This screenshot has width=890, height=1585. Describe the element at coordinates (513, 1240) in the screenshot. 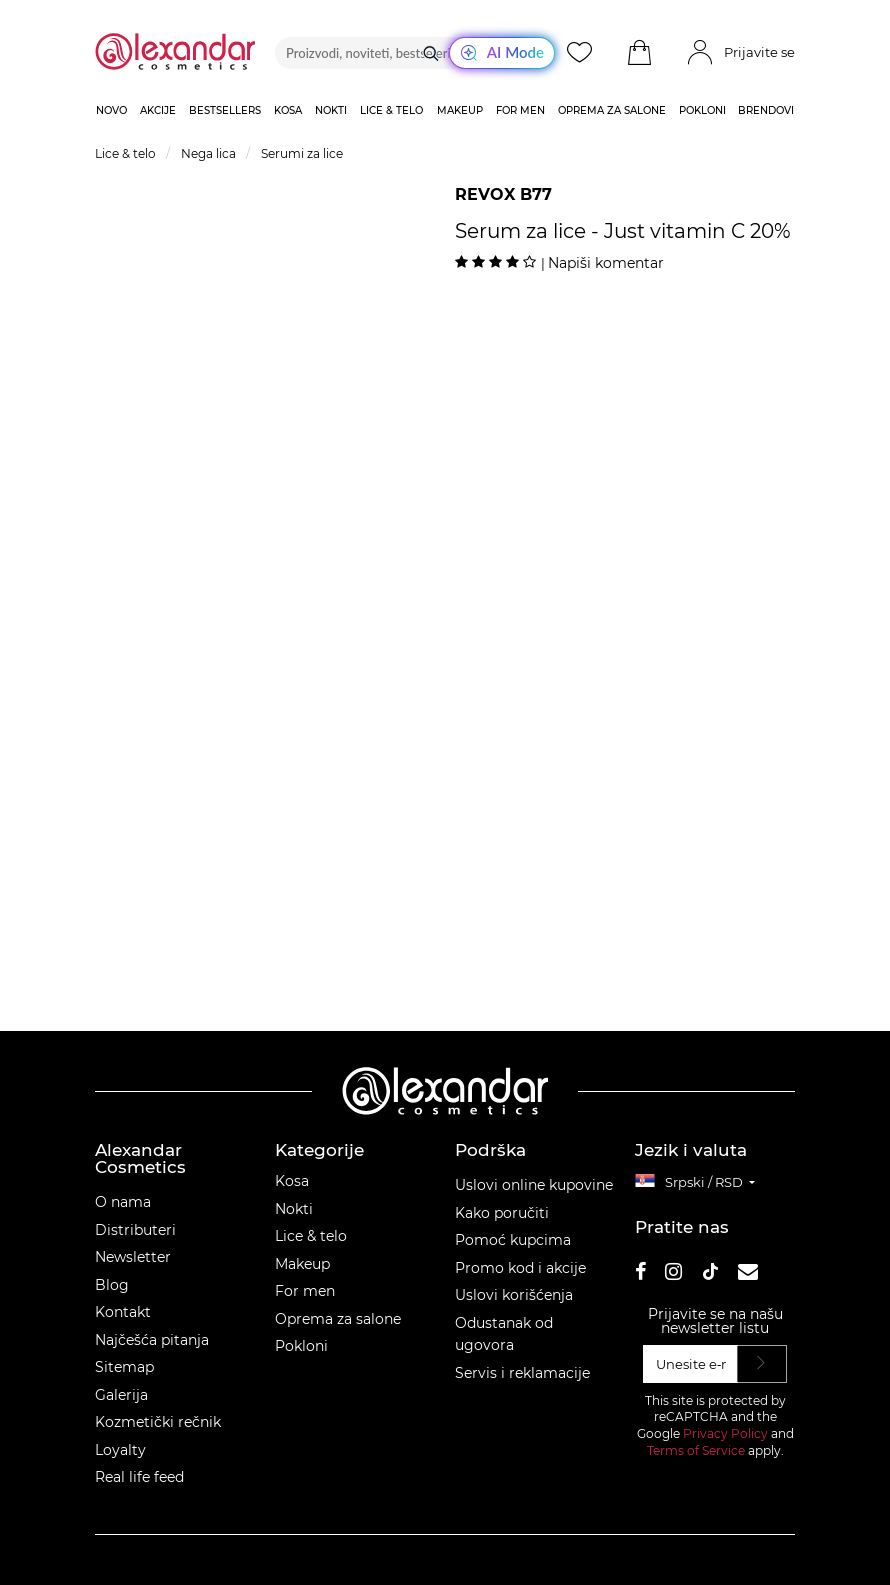

I see `Pomoć kupcima` at that location.